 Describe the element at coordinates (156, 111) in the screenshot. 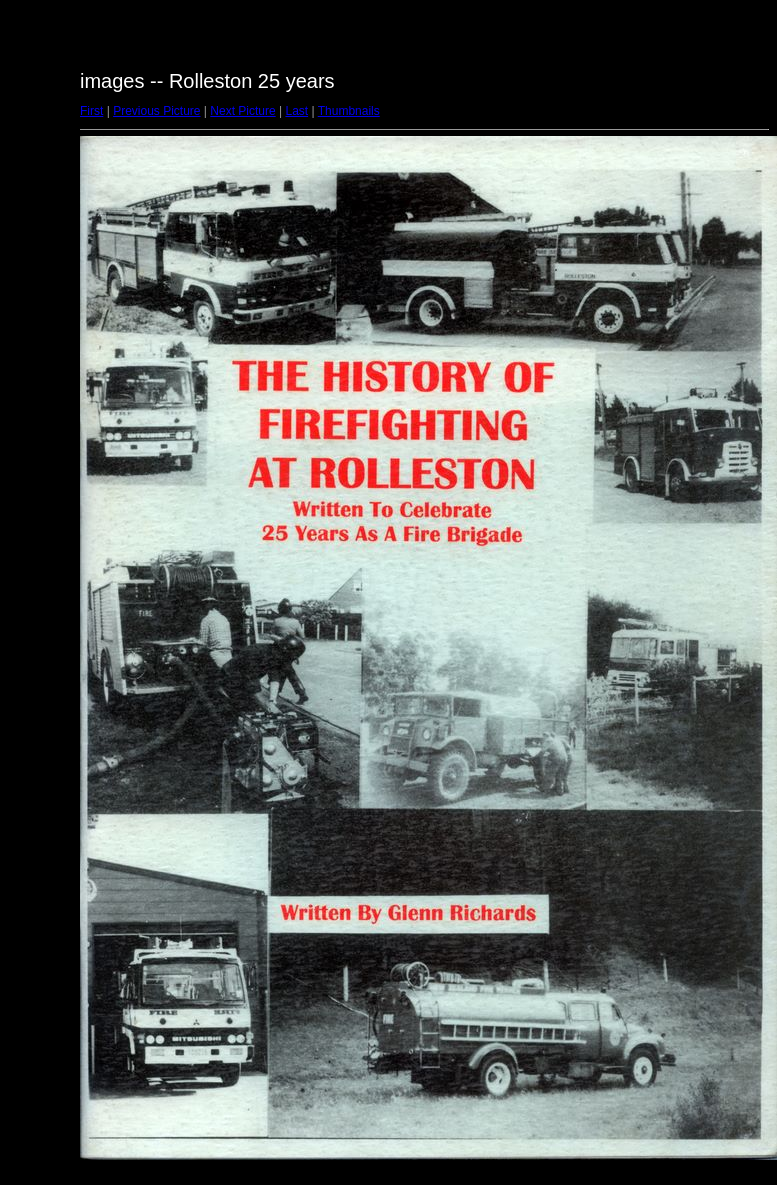

I see `Previous Picture` at that location.